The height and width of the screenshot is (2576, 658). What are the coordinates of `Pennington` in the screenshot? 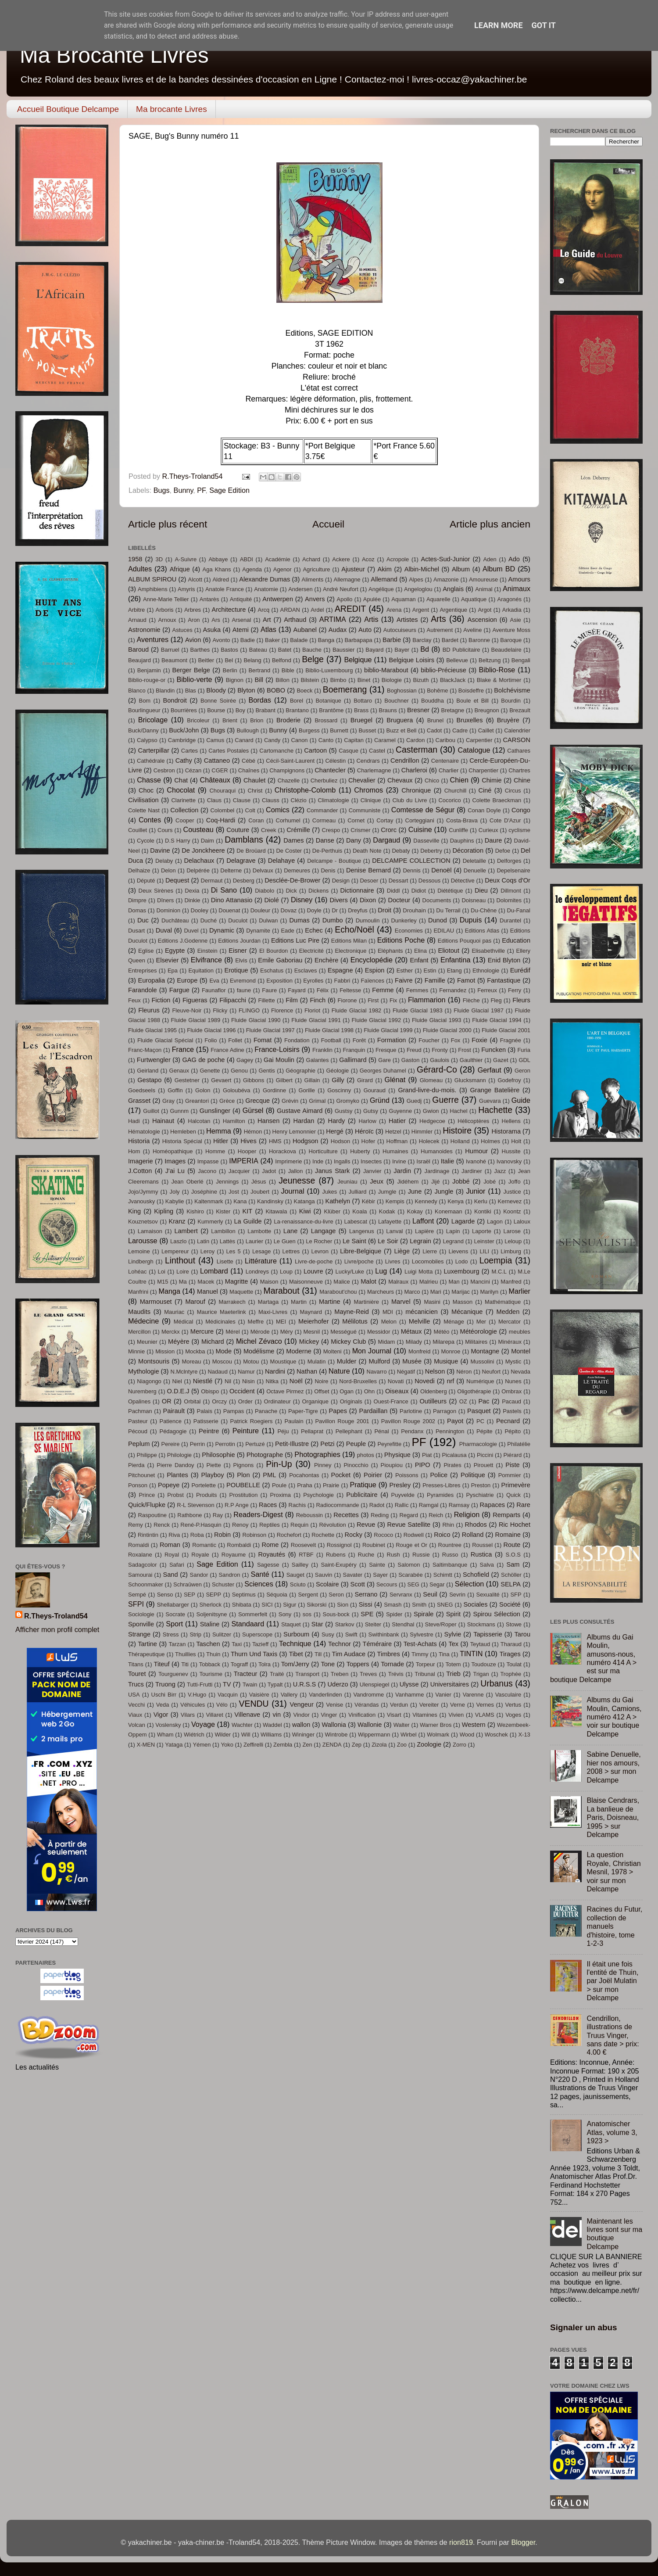 It's located at (450, 1431).